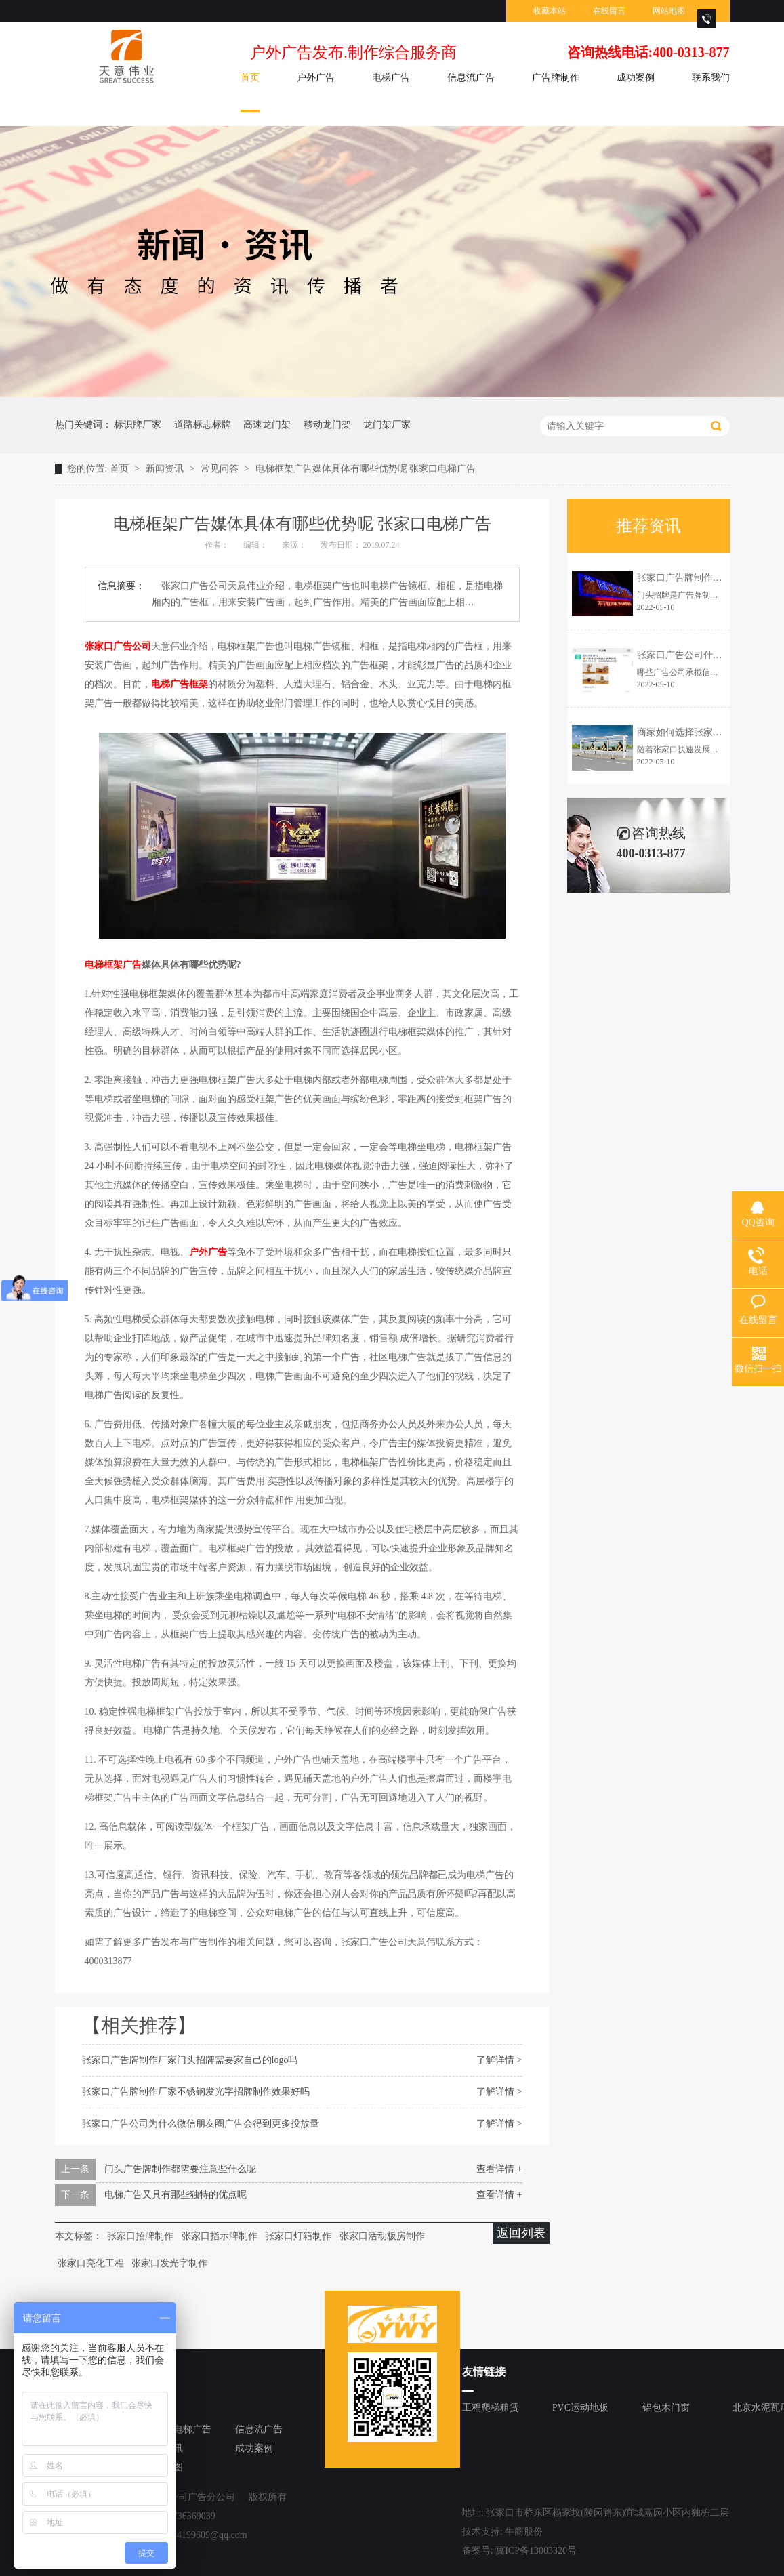  What do you see at coordinates (387, 425) in the screenshot?
I see `龙门架厂家` at bounding box center [387, 425].